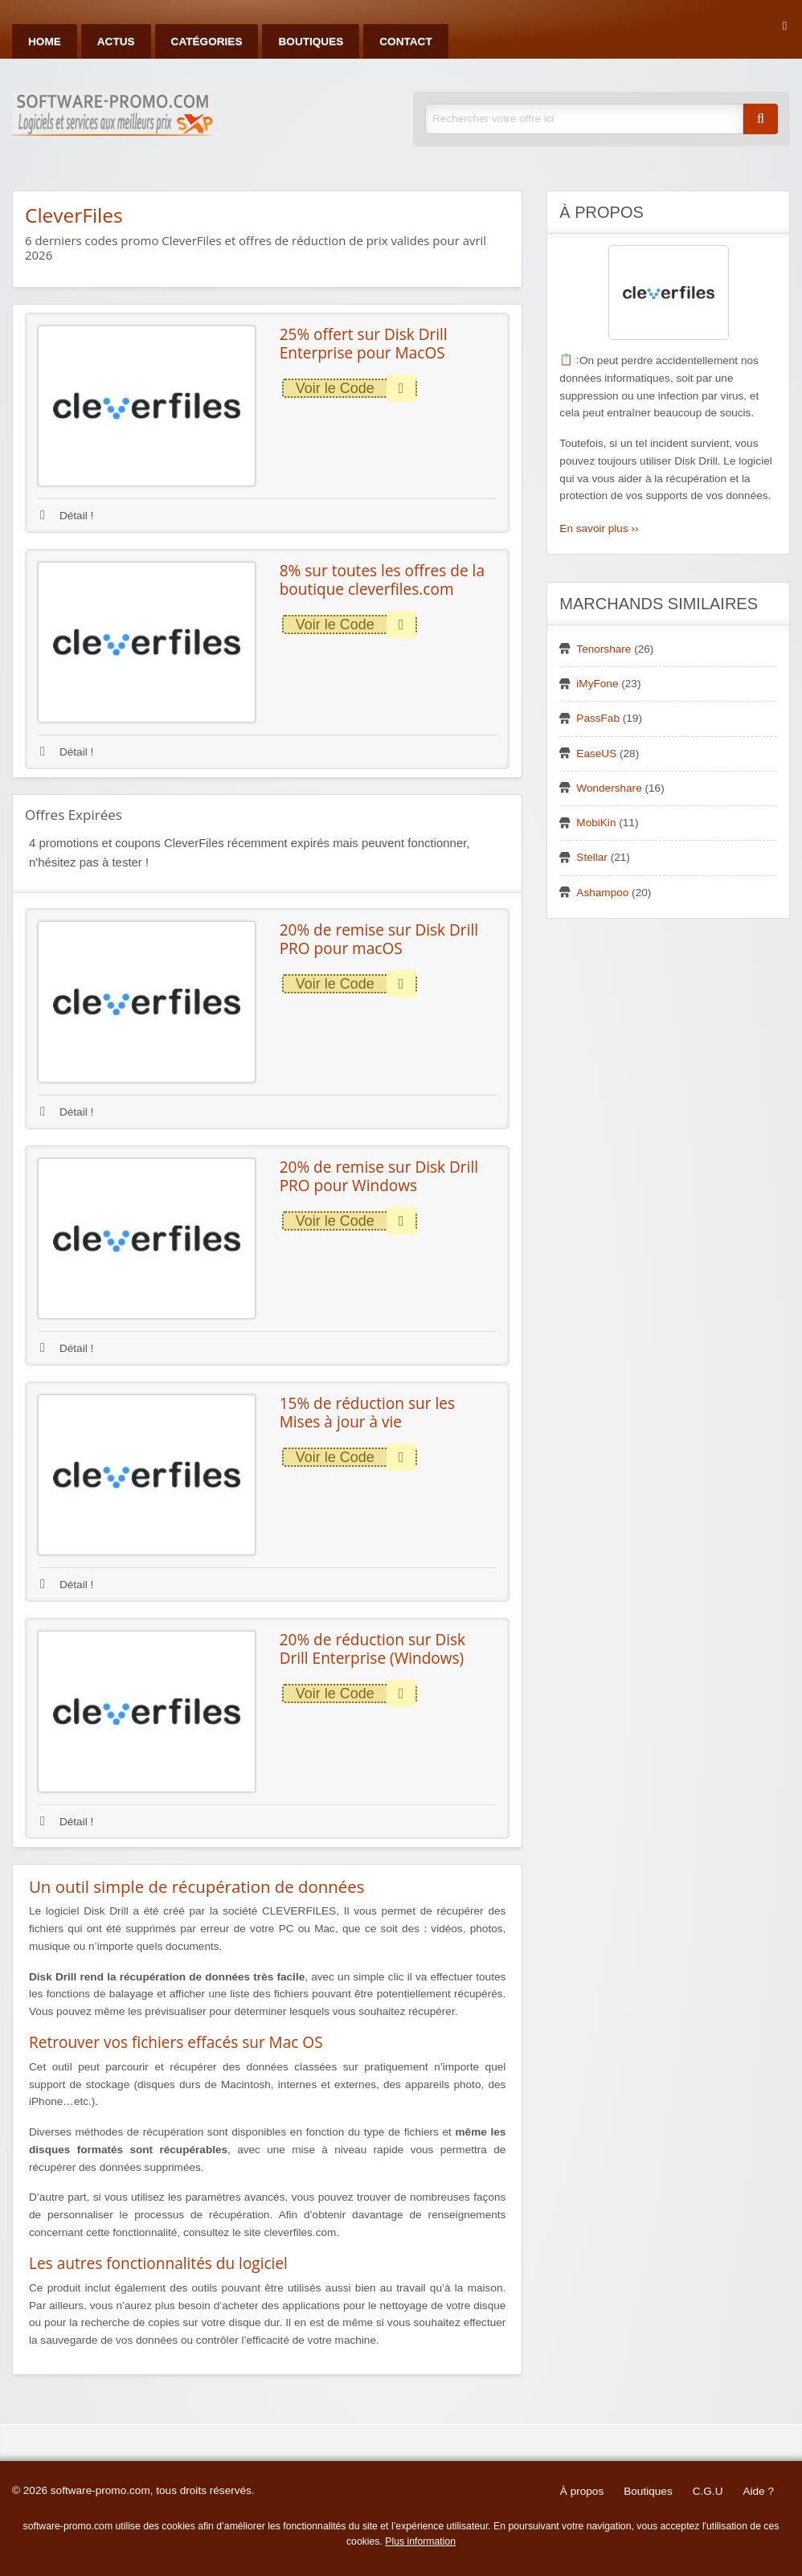 The image size is (802, 2576). Describe the element at coordinates (310, 41) in the screenshot. I see `Boutiques` at that location.